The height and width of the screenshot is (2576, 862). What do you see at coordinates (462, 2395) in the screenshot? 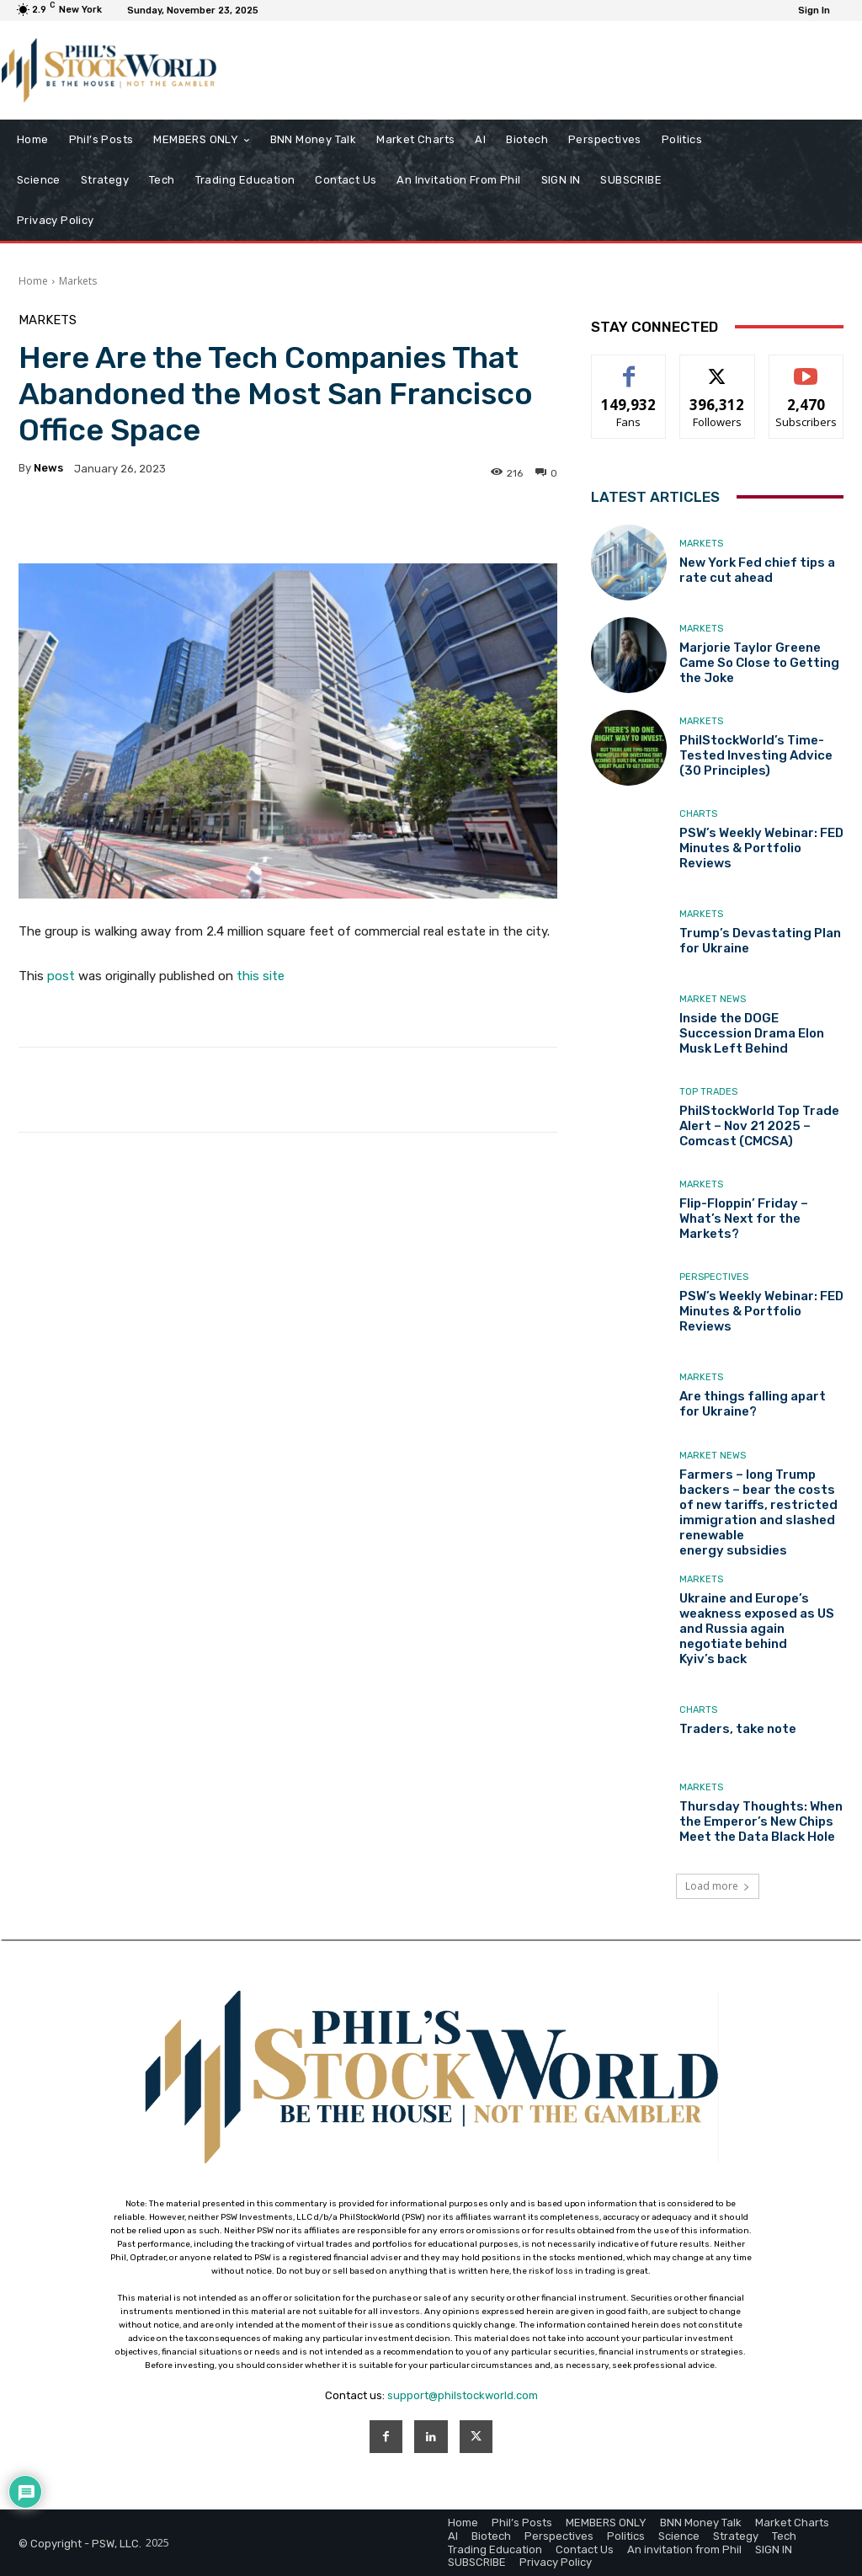
I see `support@philstockworld.com` at bounding box center [462, 2395].